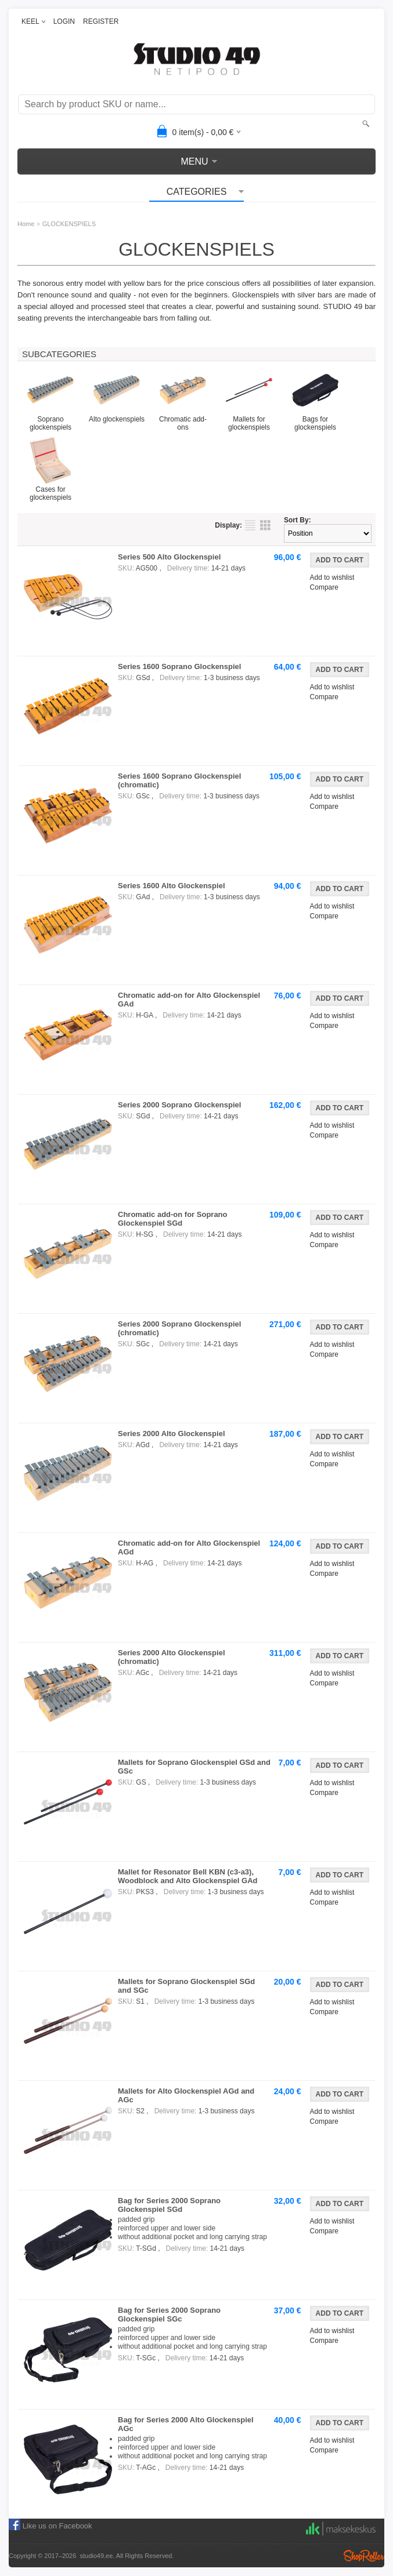 This screenshot has height=2576, width=393. I want to click on as grid, so click(265, 525).